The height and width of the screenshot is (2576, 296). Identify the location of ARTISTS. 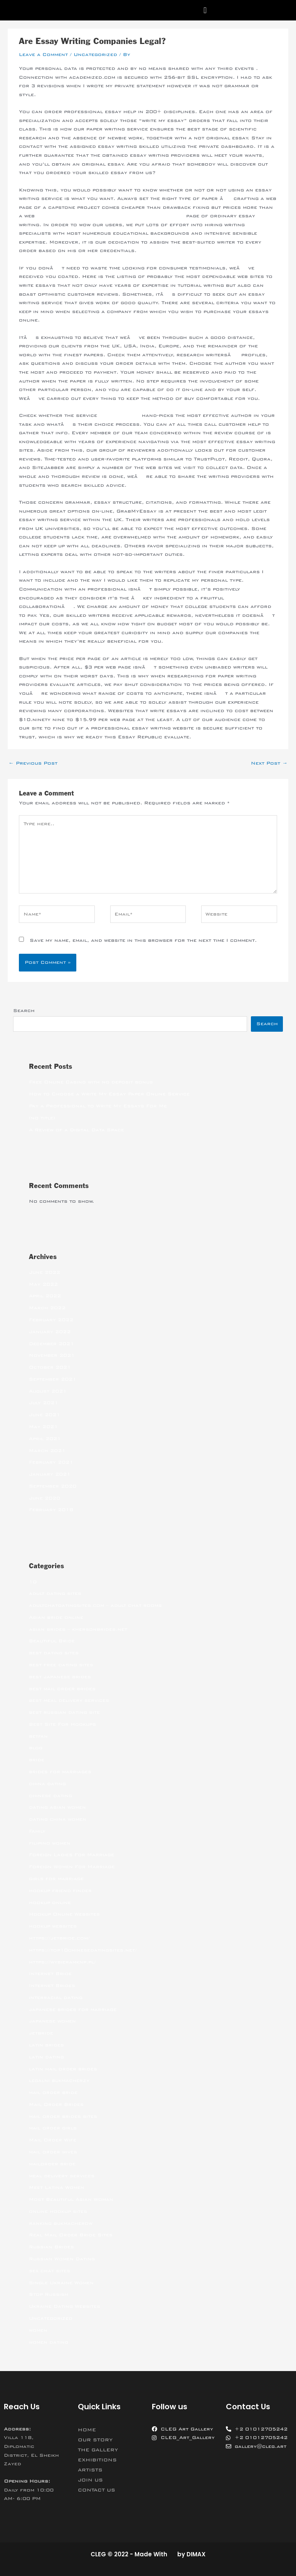
(90, 2470).